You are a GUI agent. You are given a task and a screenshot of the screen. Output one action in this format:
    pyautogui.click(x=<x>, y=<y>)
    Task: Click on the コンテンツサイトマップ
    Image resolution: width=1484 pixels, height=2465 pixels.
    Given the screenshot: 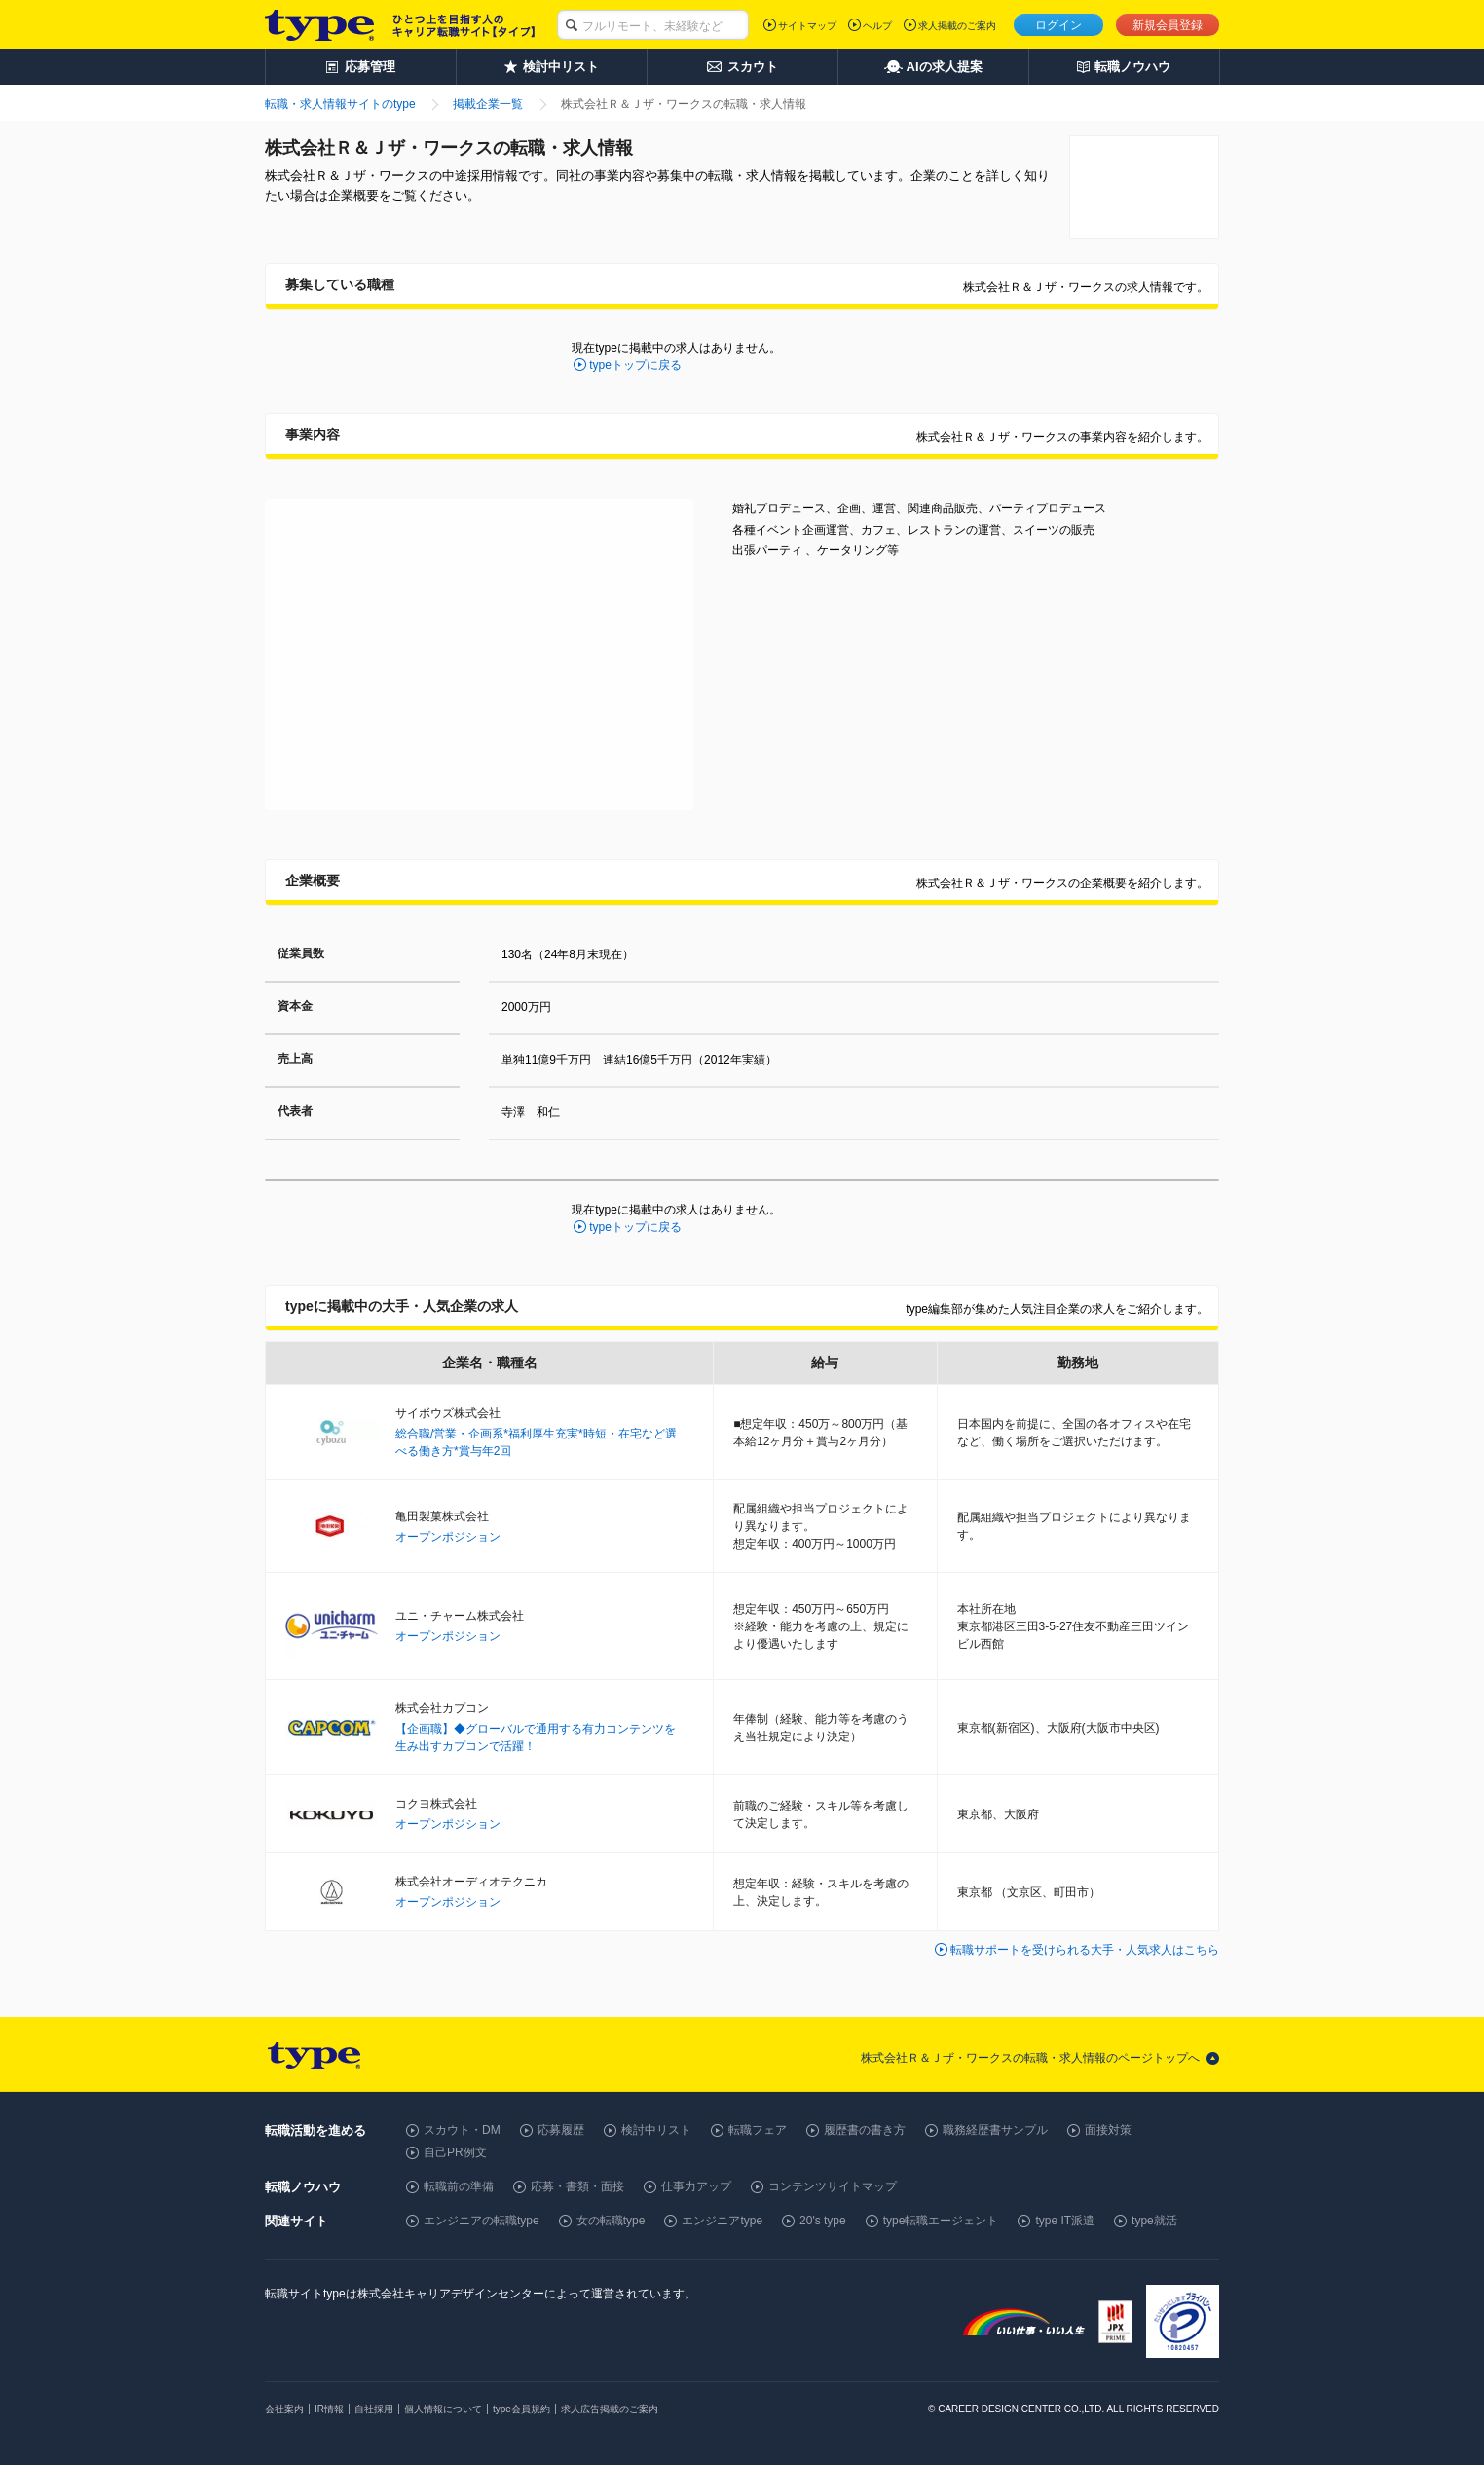 What is the action you would take?
    pyautogui.click(x=832, y=2186)
    